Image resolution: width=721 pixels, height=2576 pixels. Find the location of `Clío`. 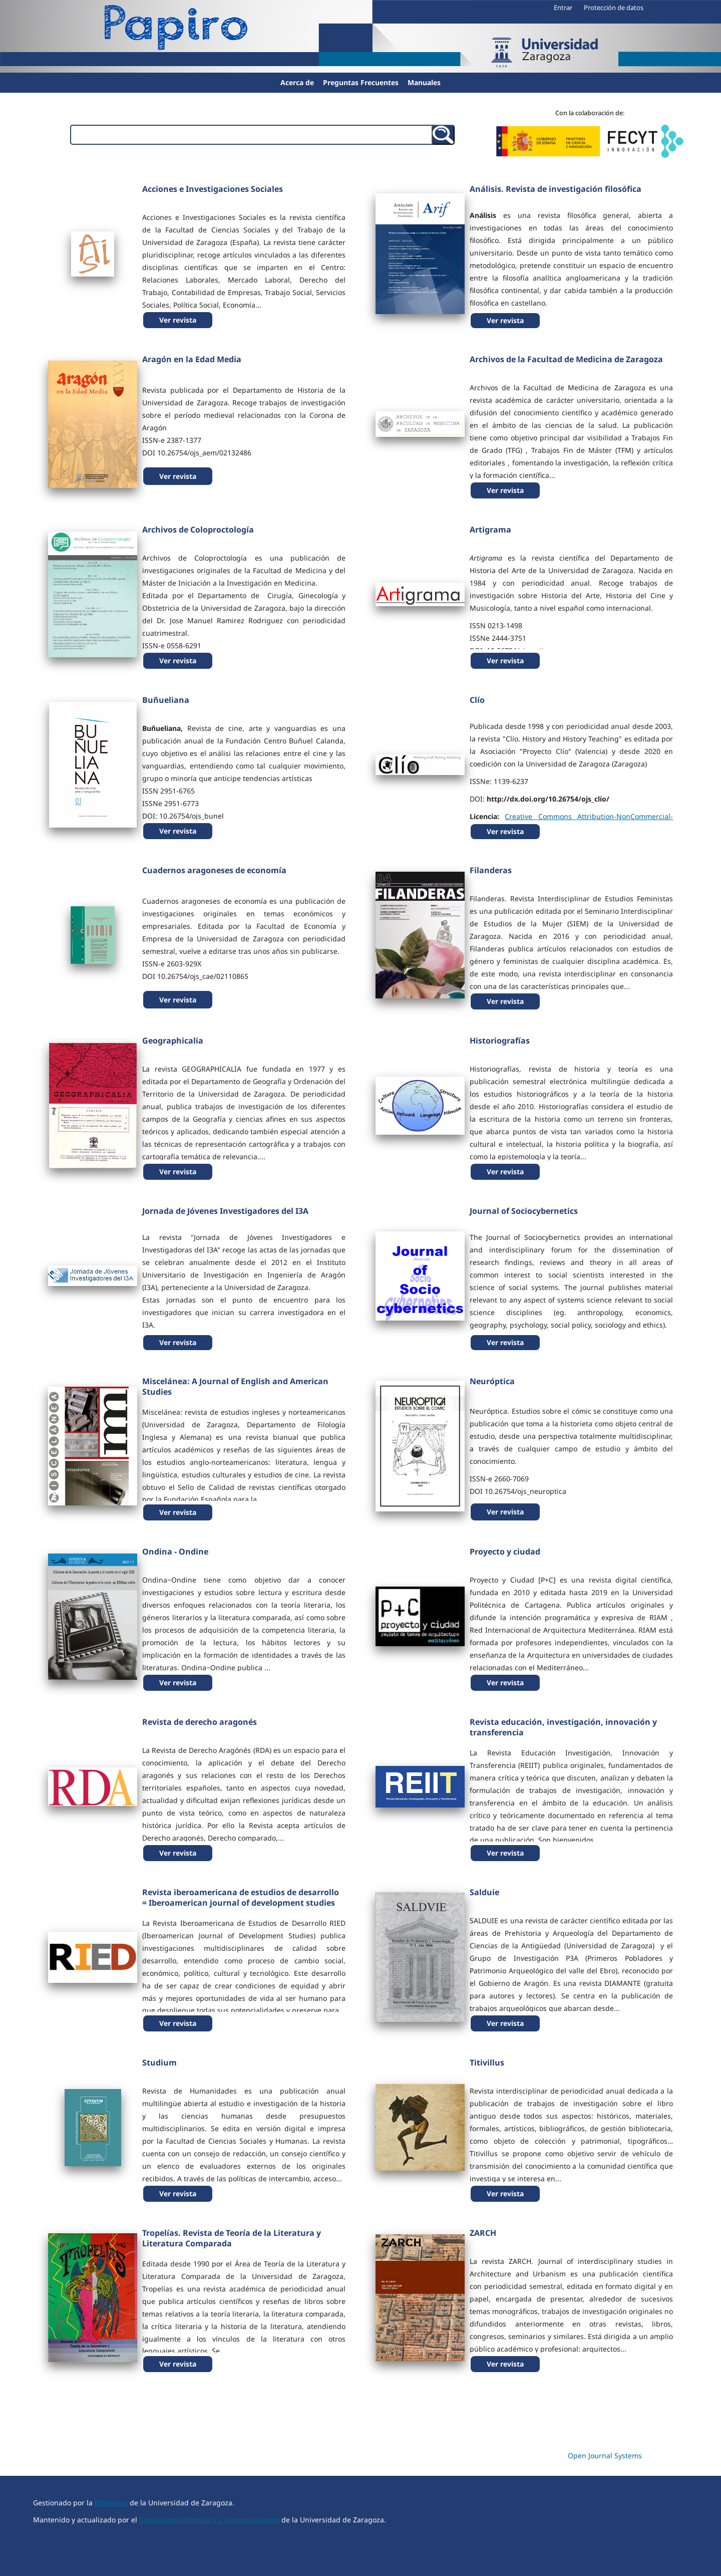

Clío is located at coordinates (477, 699).